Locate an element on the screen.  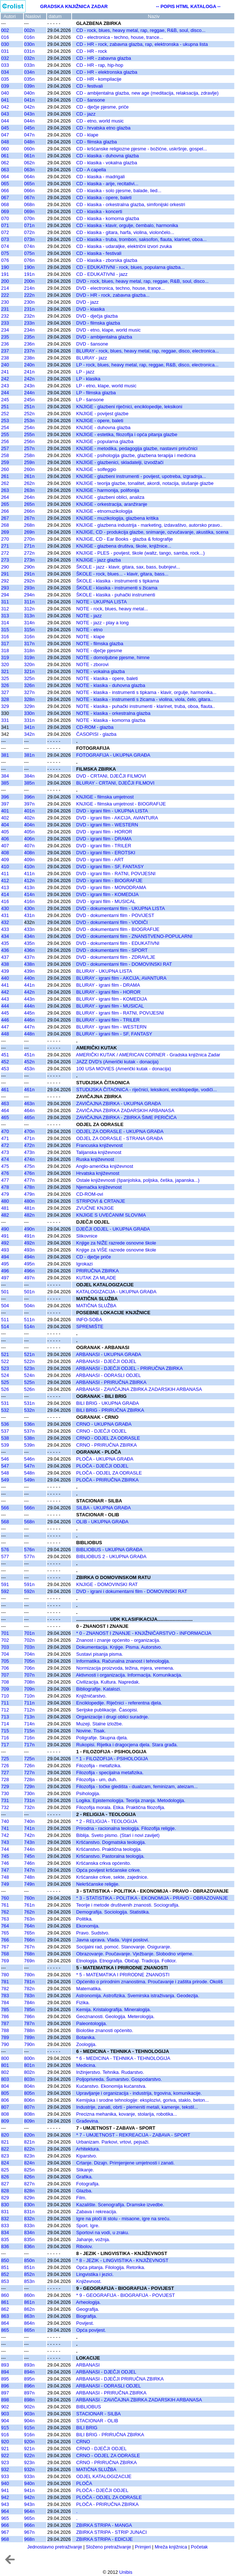
290n is located at coordinates (29, 567).